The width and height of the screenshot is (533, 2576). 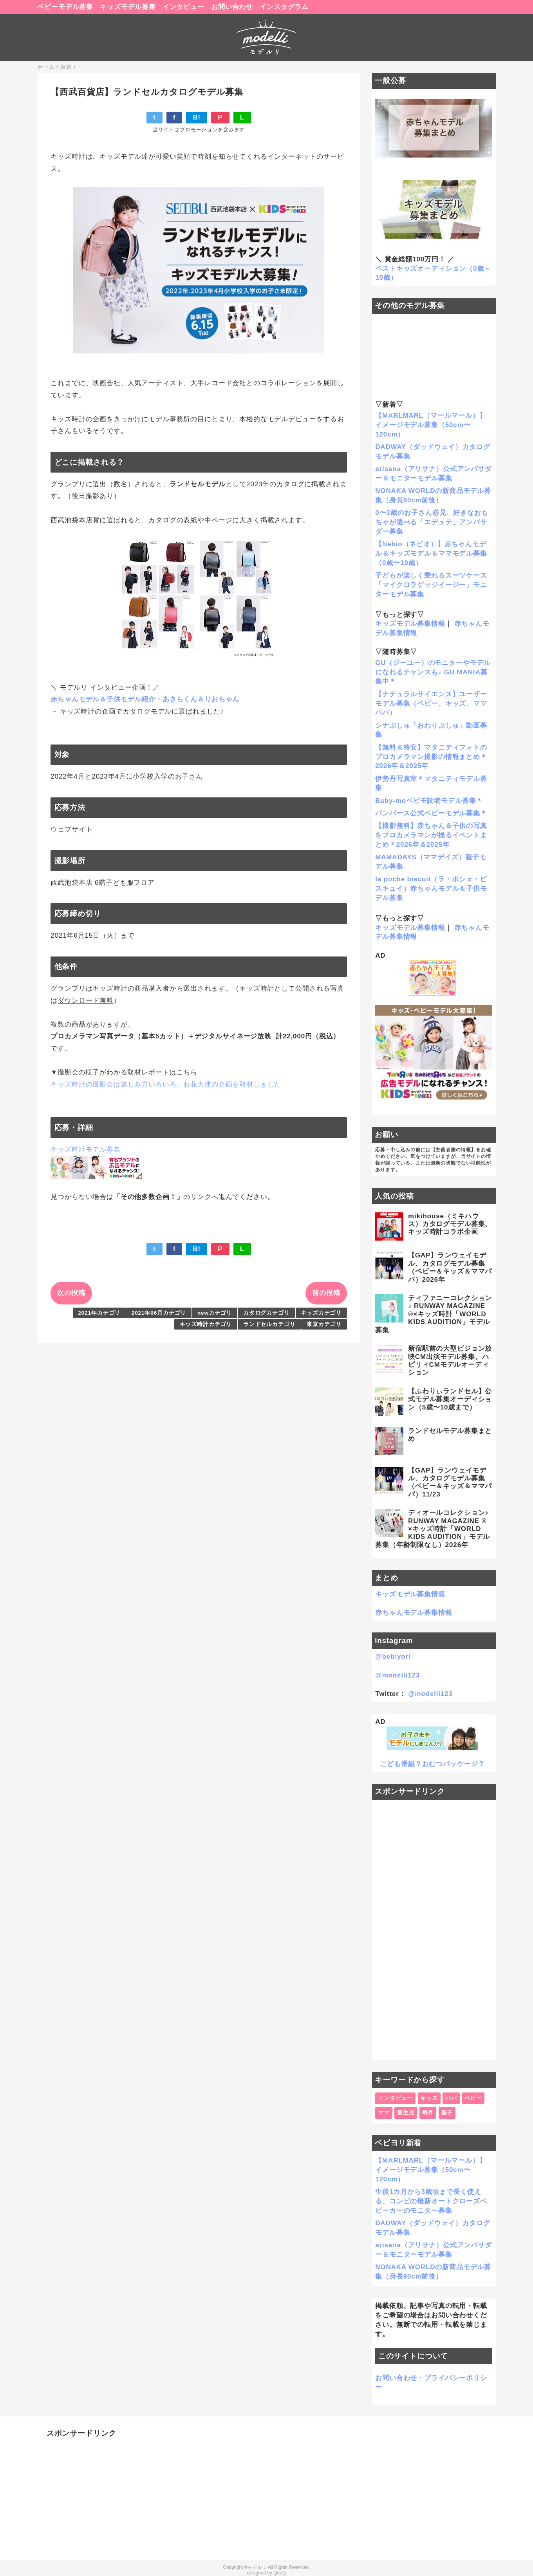 What do you see at coordinates (65, 7) in the screenshot?
I see `ベビーモデル募集` at bounding box center [65, 7].